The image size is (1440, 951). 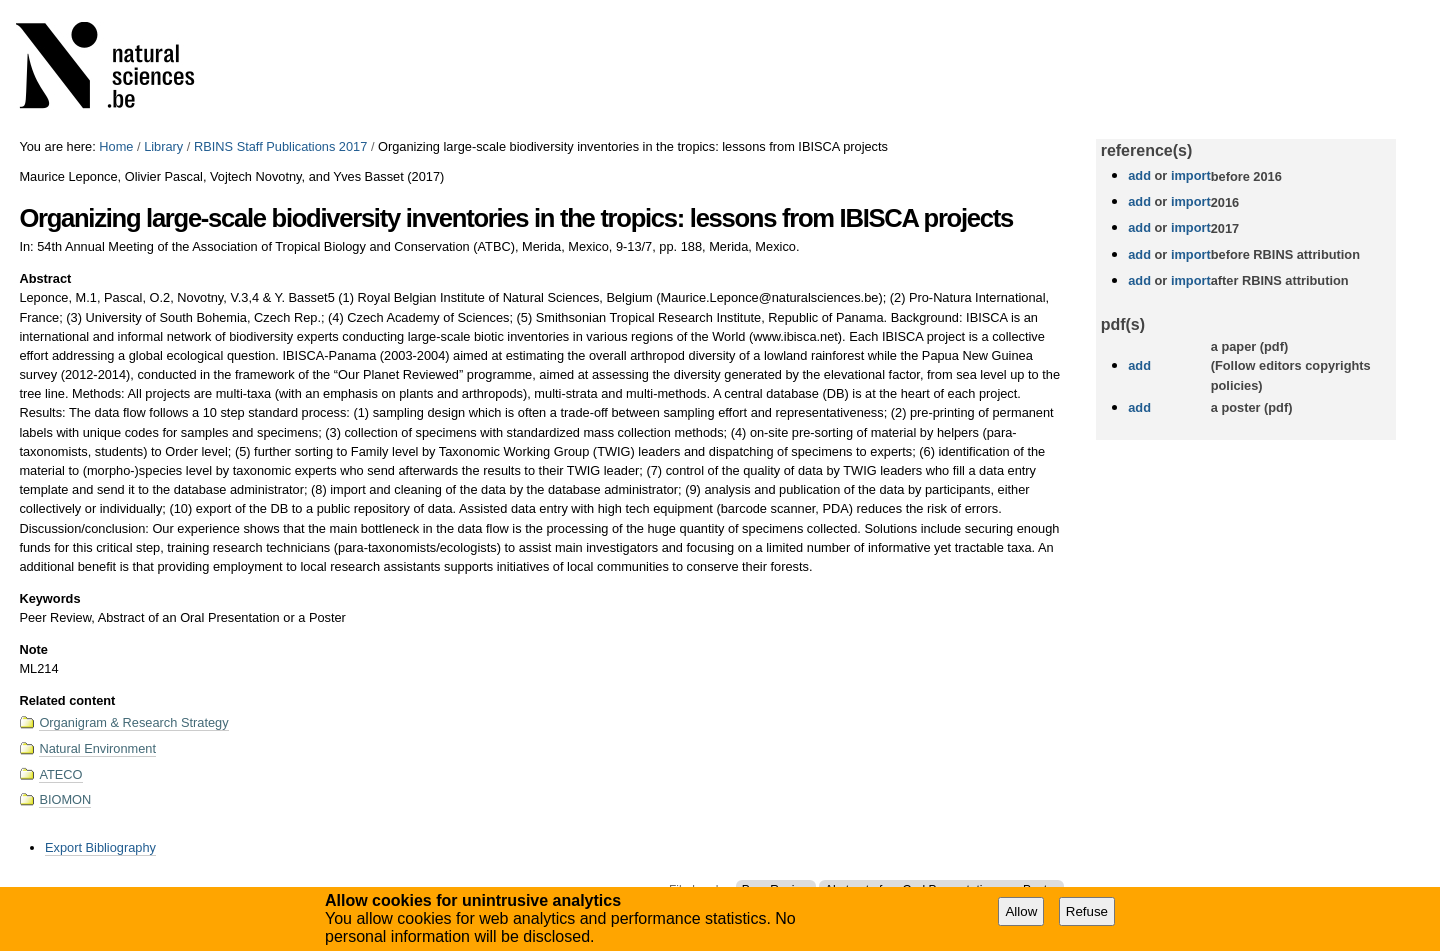 What do you see at coordinates (1139, 175) in the screenshot?
I see `add` at bounding box center [1139, 175].